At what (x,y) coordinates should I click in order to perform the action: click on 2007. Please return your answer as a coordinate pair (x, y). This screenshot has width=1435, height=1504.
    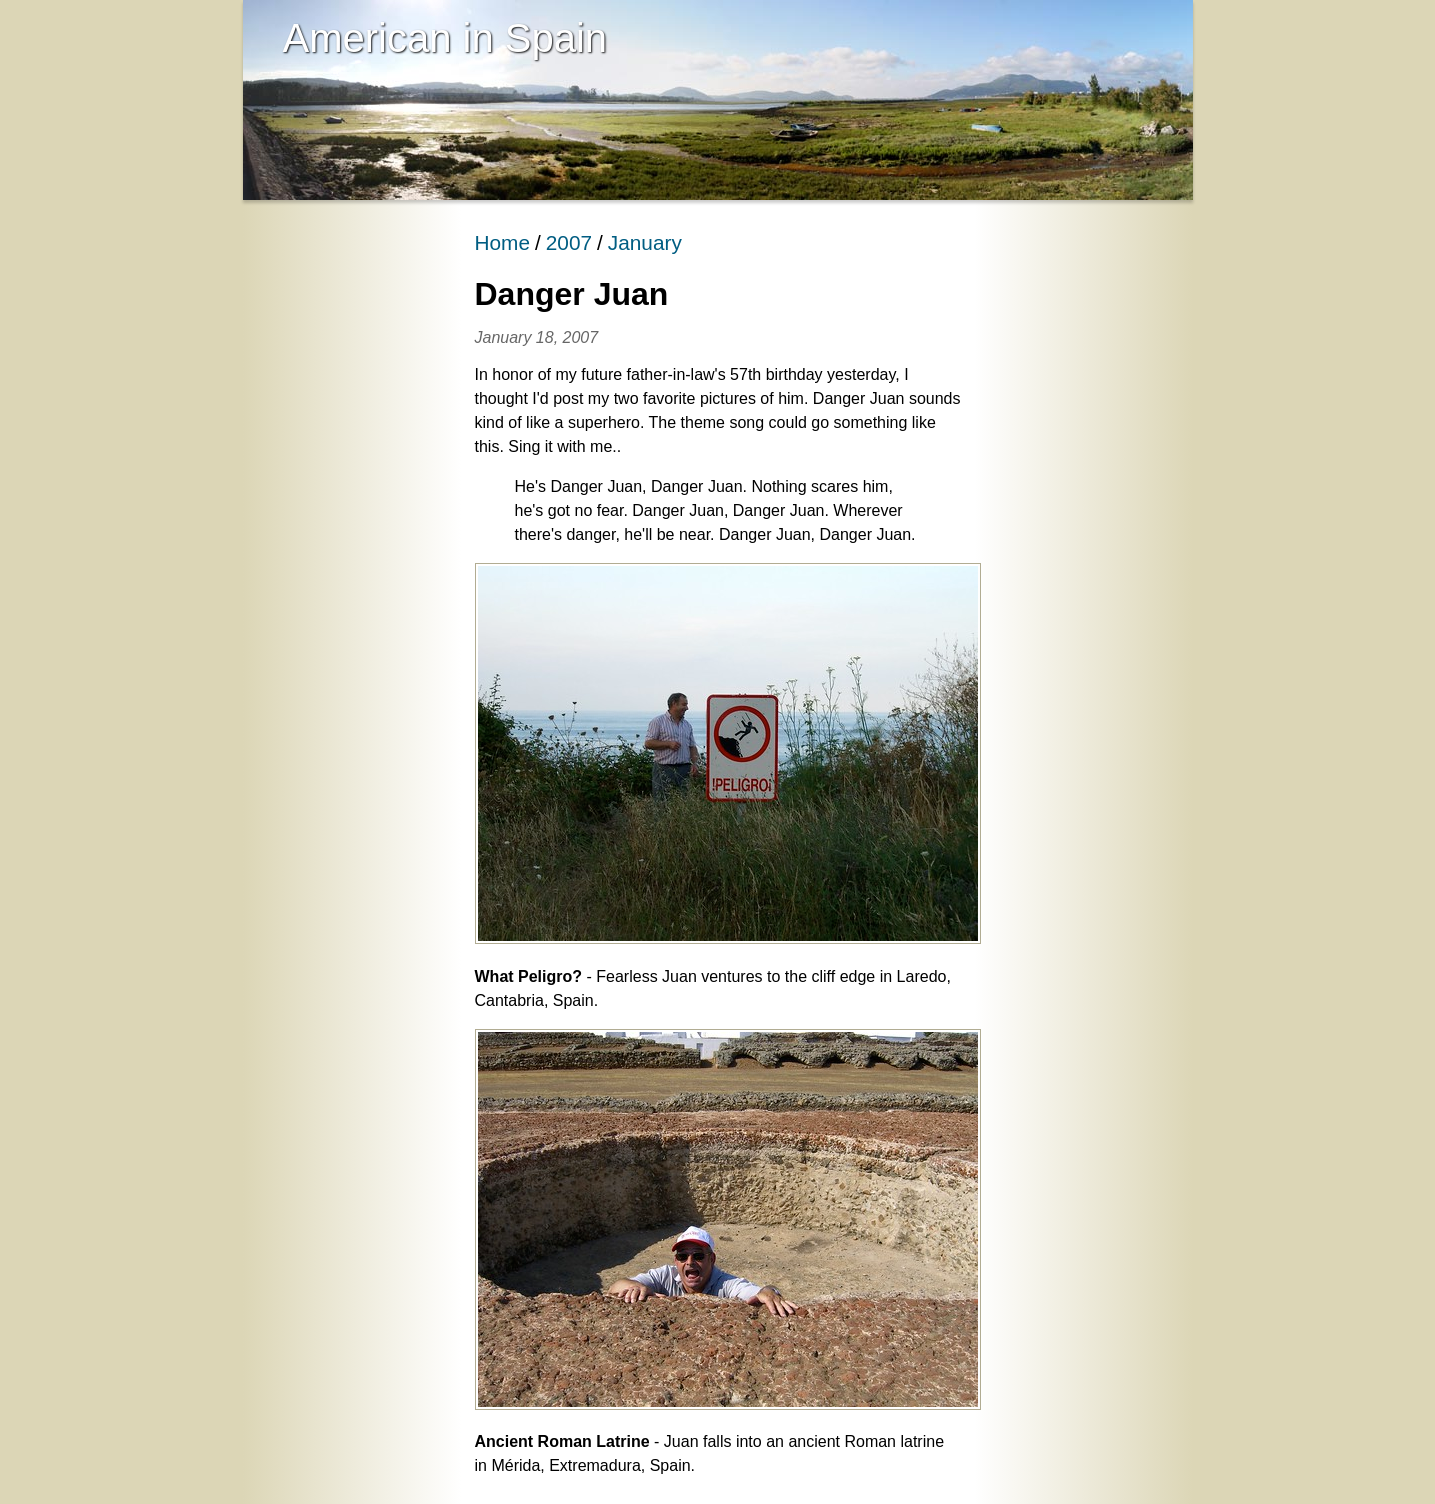
    Looking at the image, I should click on (569, 242).